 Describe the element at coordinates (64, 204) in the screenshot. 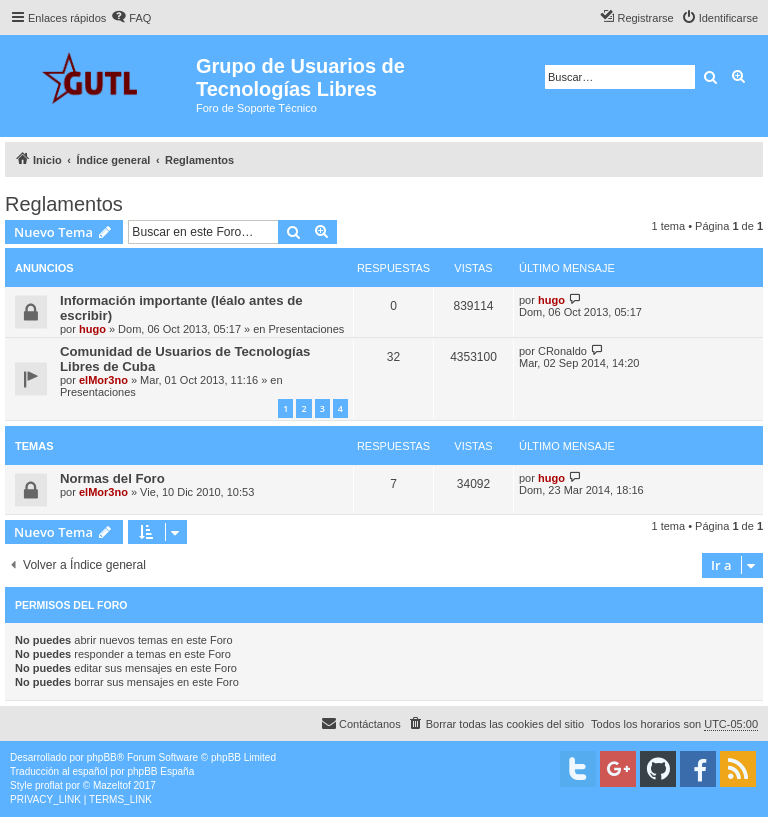

I see `Reglamentos` at that location.